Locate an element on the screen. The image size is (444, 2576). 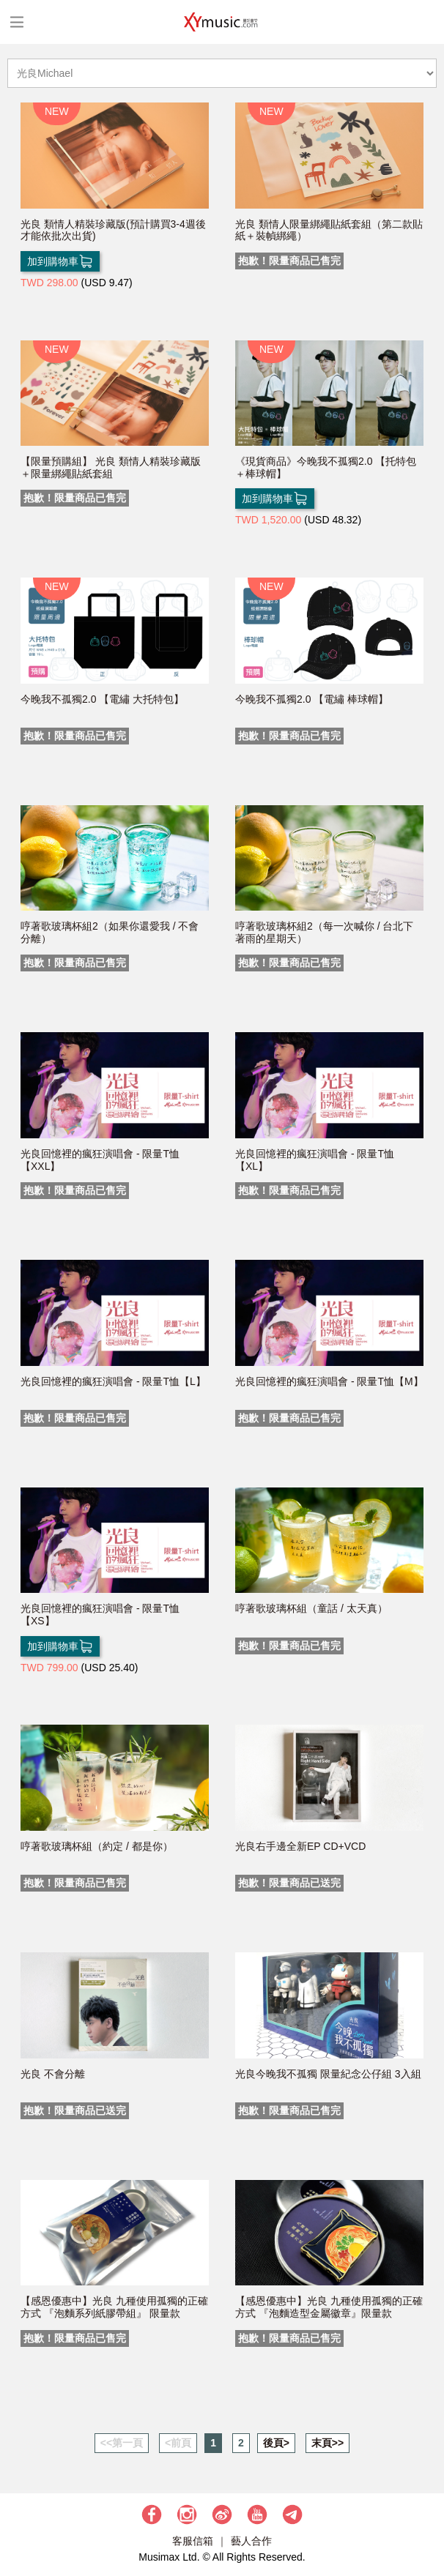
光良回憶裡的瘋狂演唱會 - 限量T恤【M】 is located at coordinates (329, 1381).